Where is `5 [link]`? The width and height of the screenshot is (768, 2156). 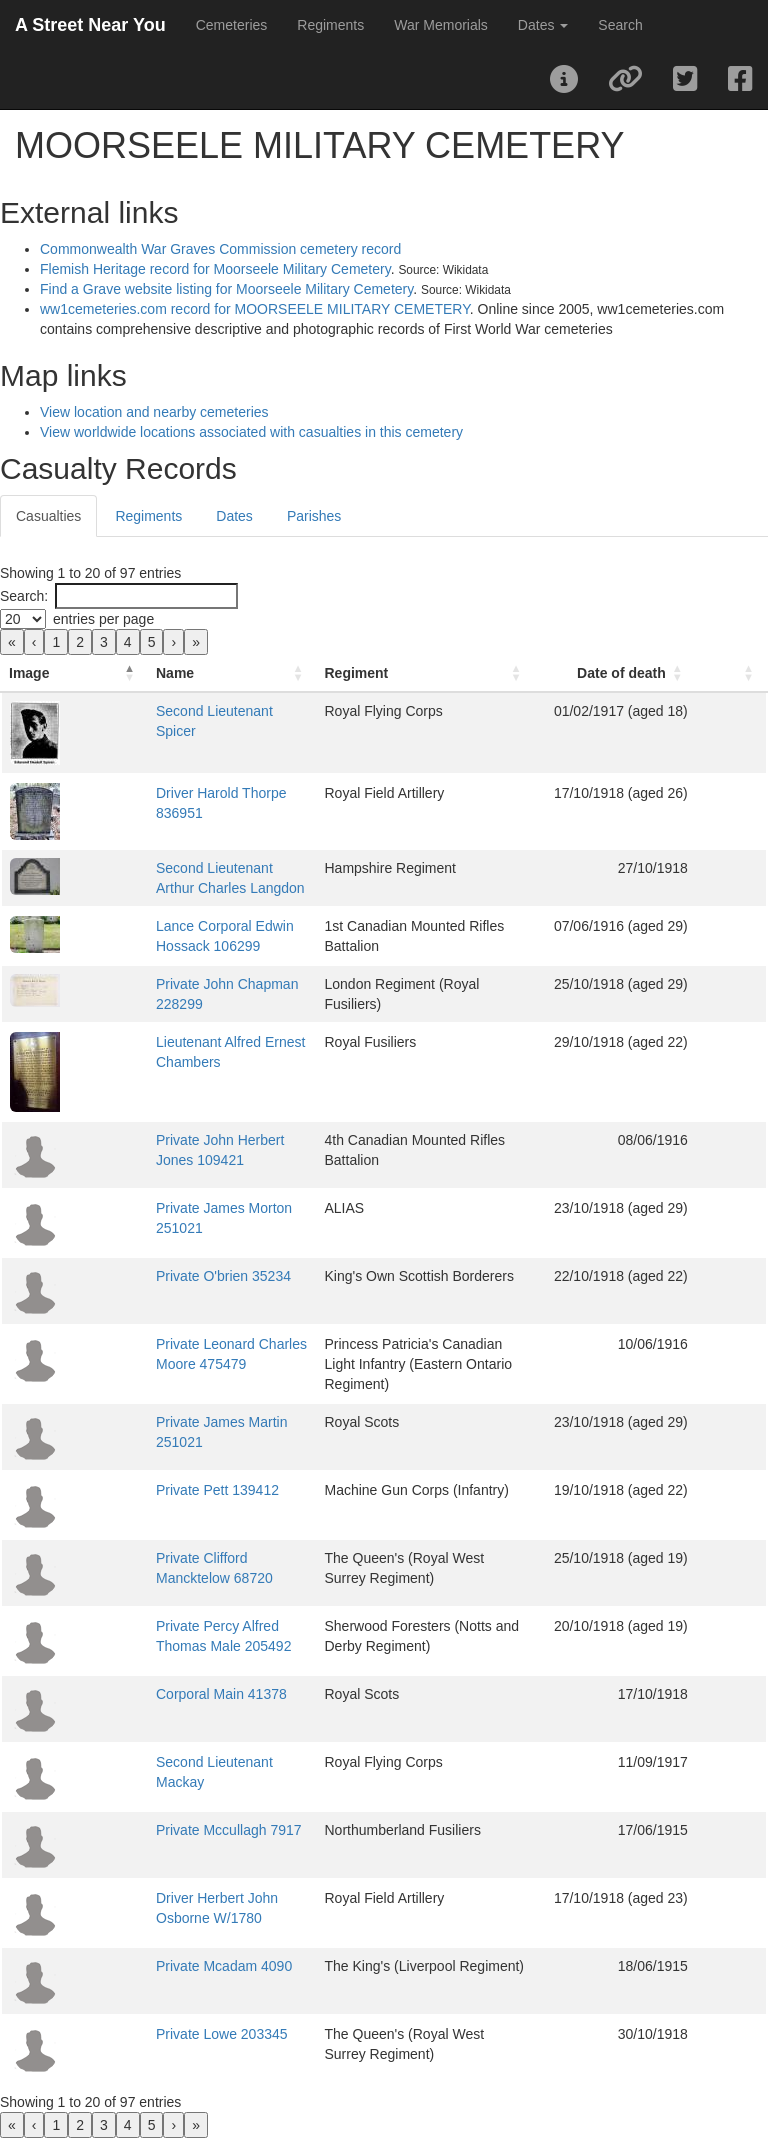
5 [link] is located at coordinates (152, 642).